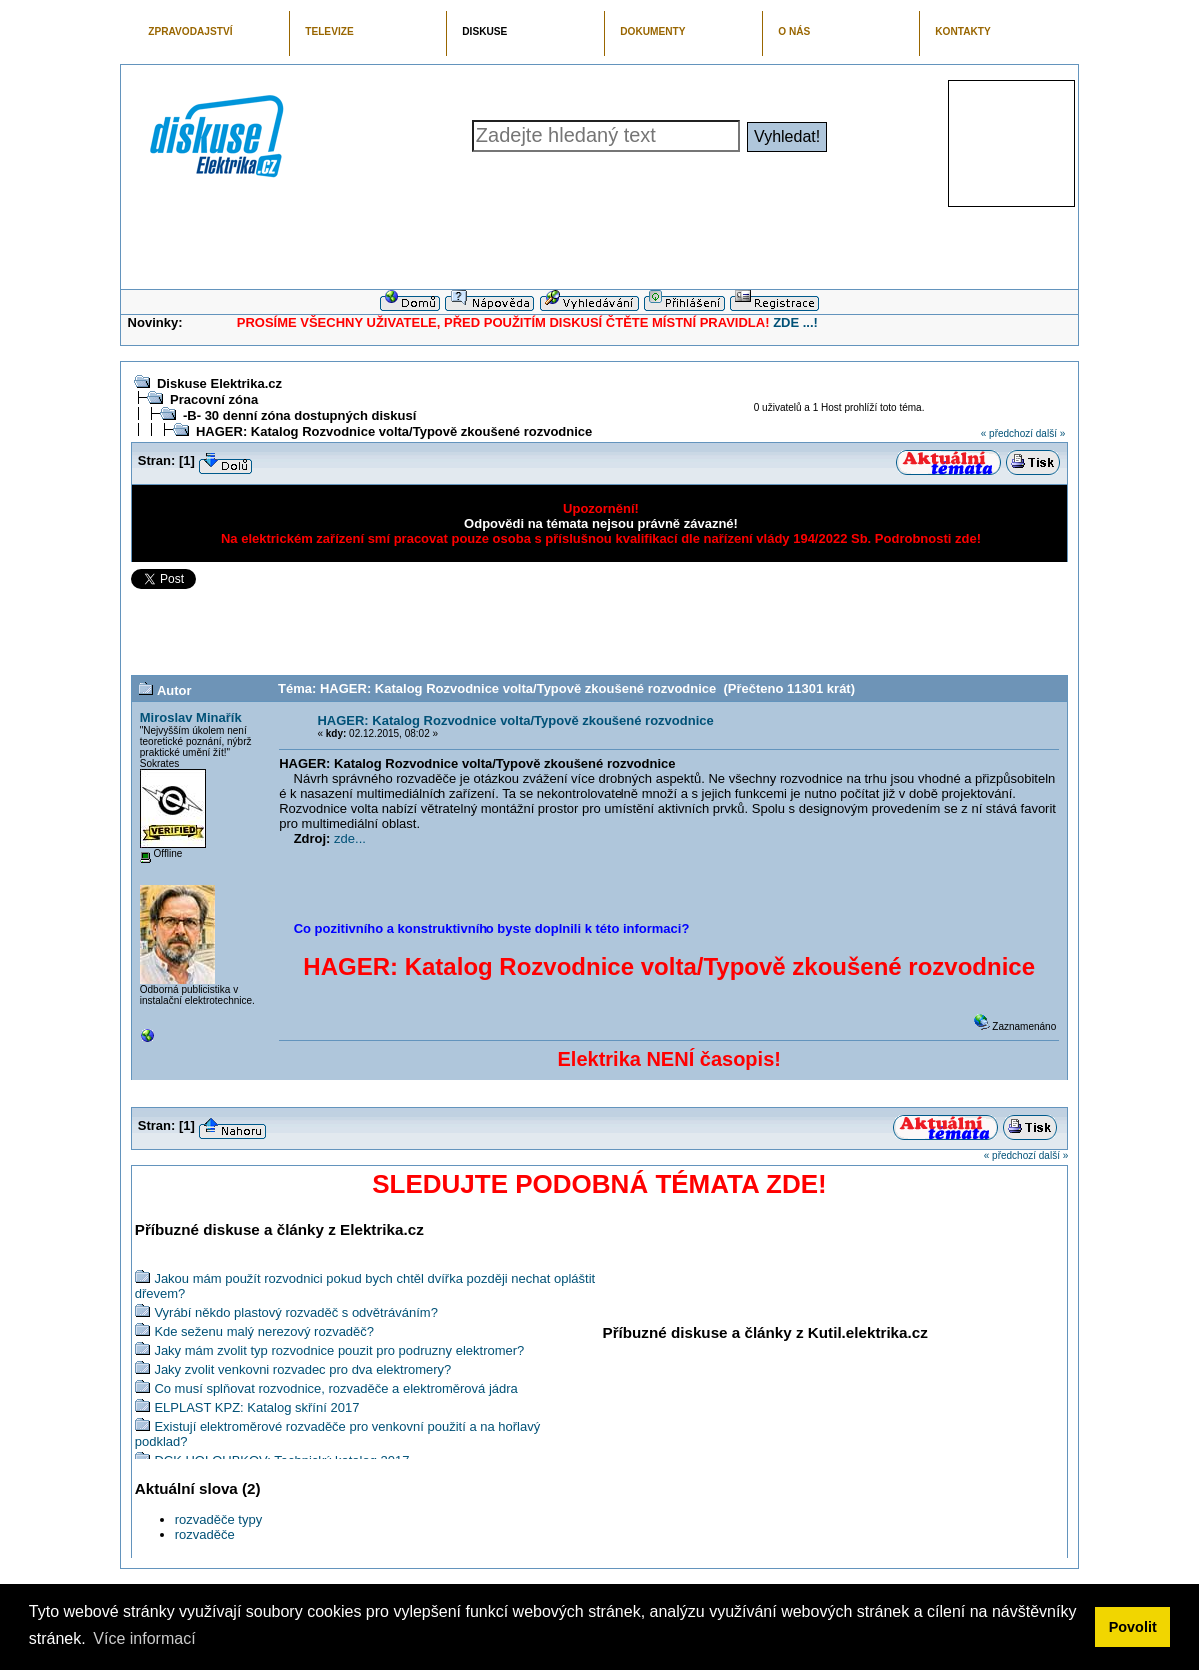 This screenshot has width=1199, height=1670. What do you see at coordinates (191, 717) in the screenshot?
I see `Miroslav Minařík` at bounding box center [191, 717].